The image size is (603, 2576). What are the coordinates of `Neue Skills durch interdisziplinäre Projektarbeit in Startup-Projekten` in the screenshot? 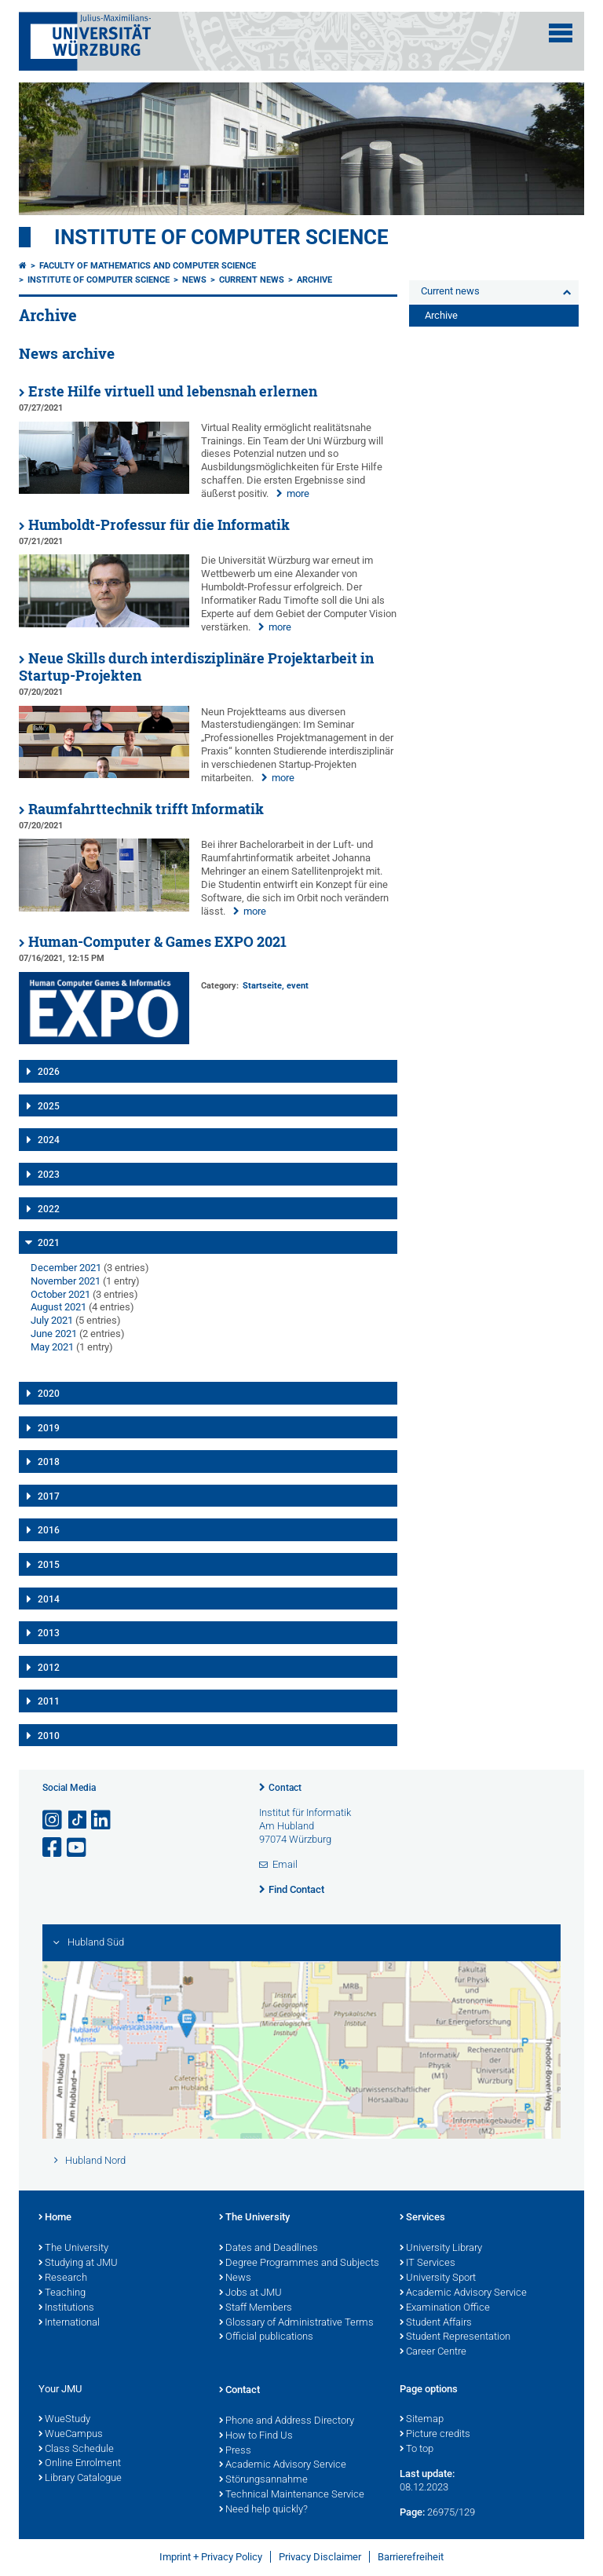 It's located at (196, 667).